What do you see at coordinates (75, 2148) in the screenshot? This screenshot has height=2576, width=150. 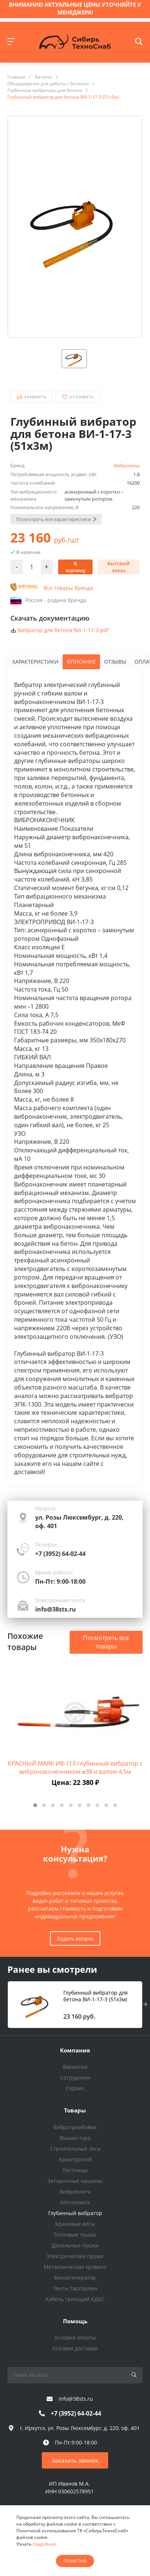 I see `Строительные леса` at bounding box center [75, 2148].